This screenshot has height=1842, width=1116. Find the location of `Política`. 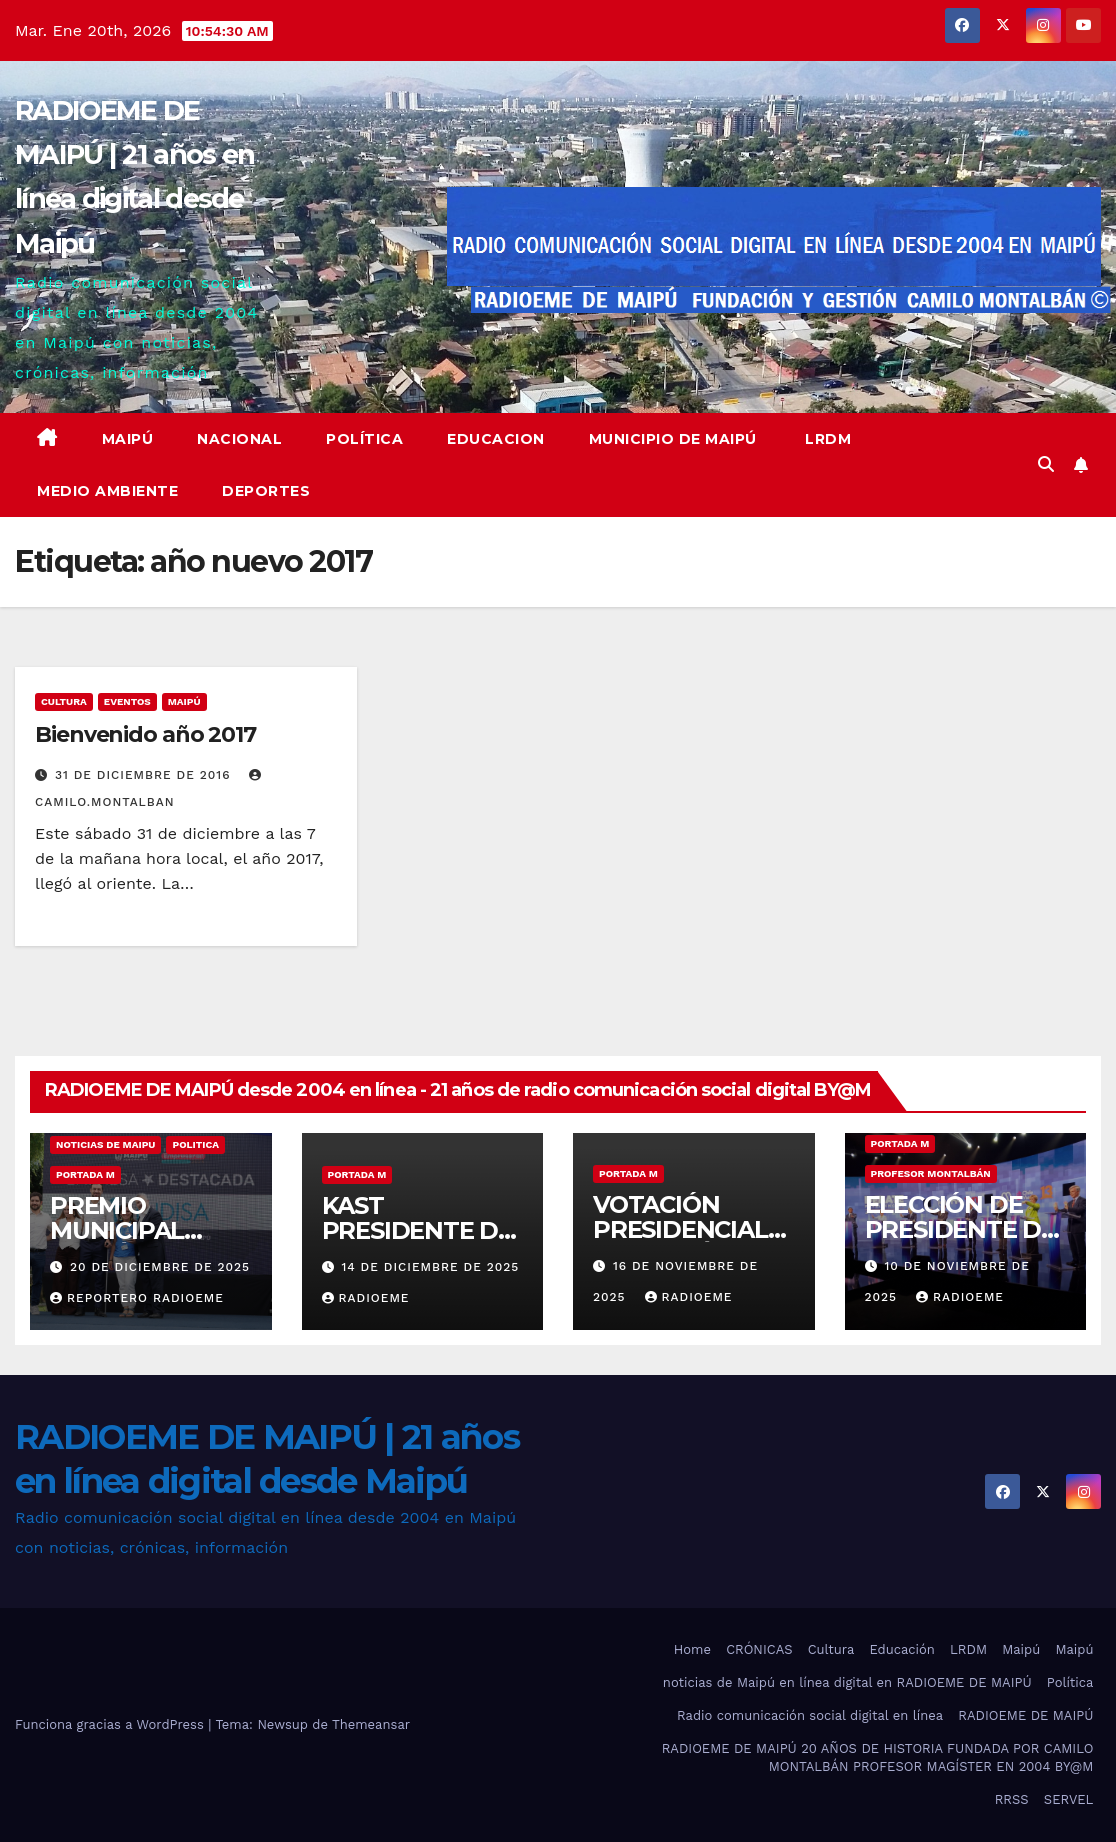

Política is located at coordinates (364, 439).